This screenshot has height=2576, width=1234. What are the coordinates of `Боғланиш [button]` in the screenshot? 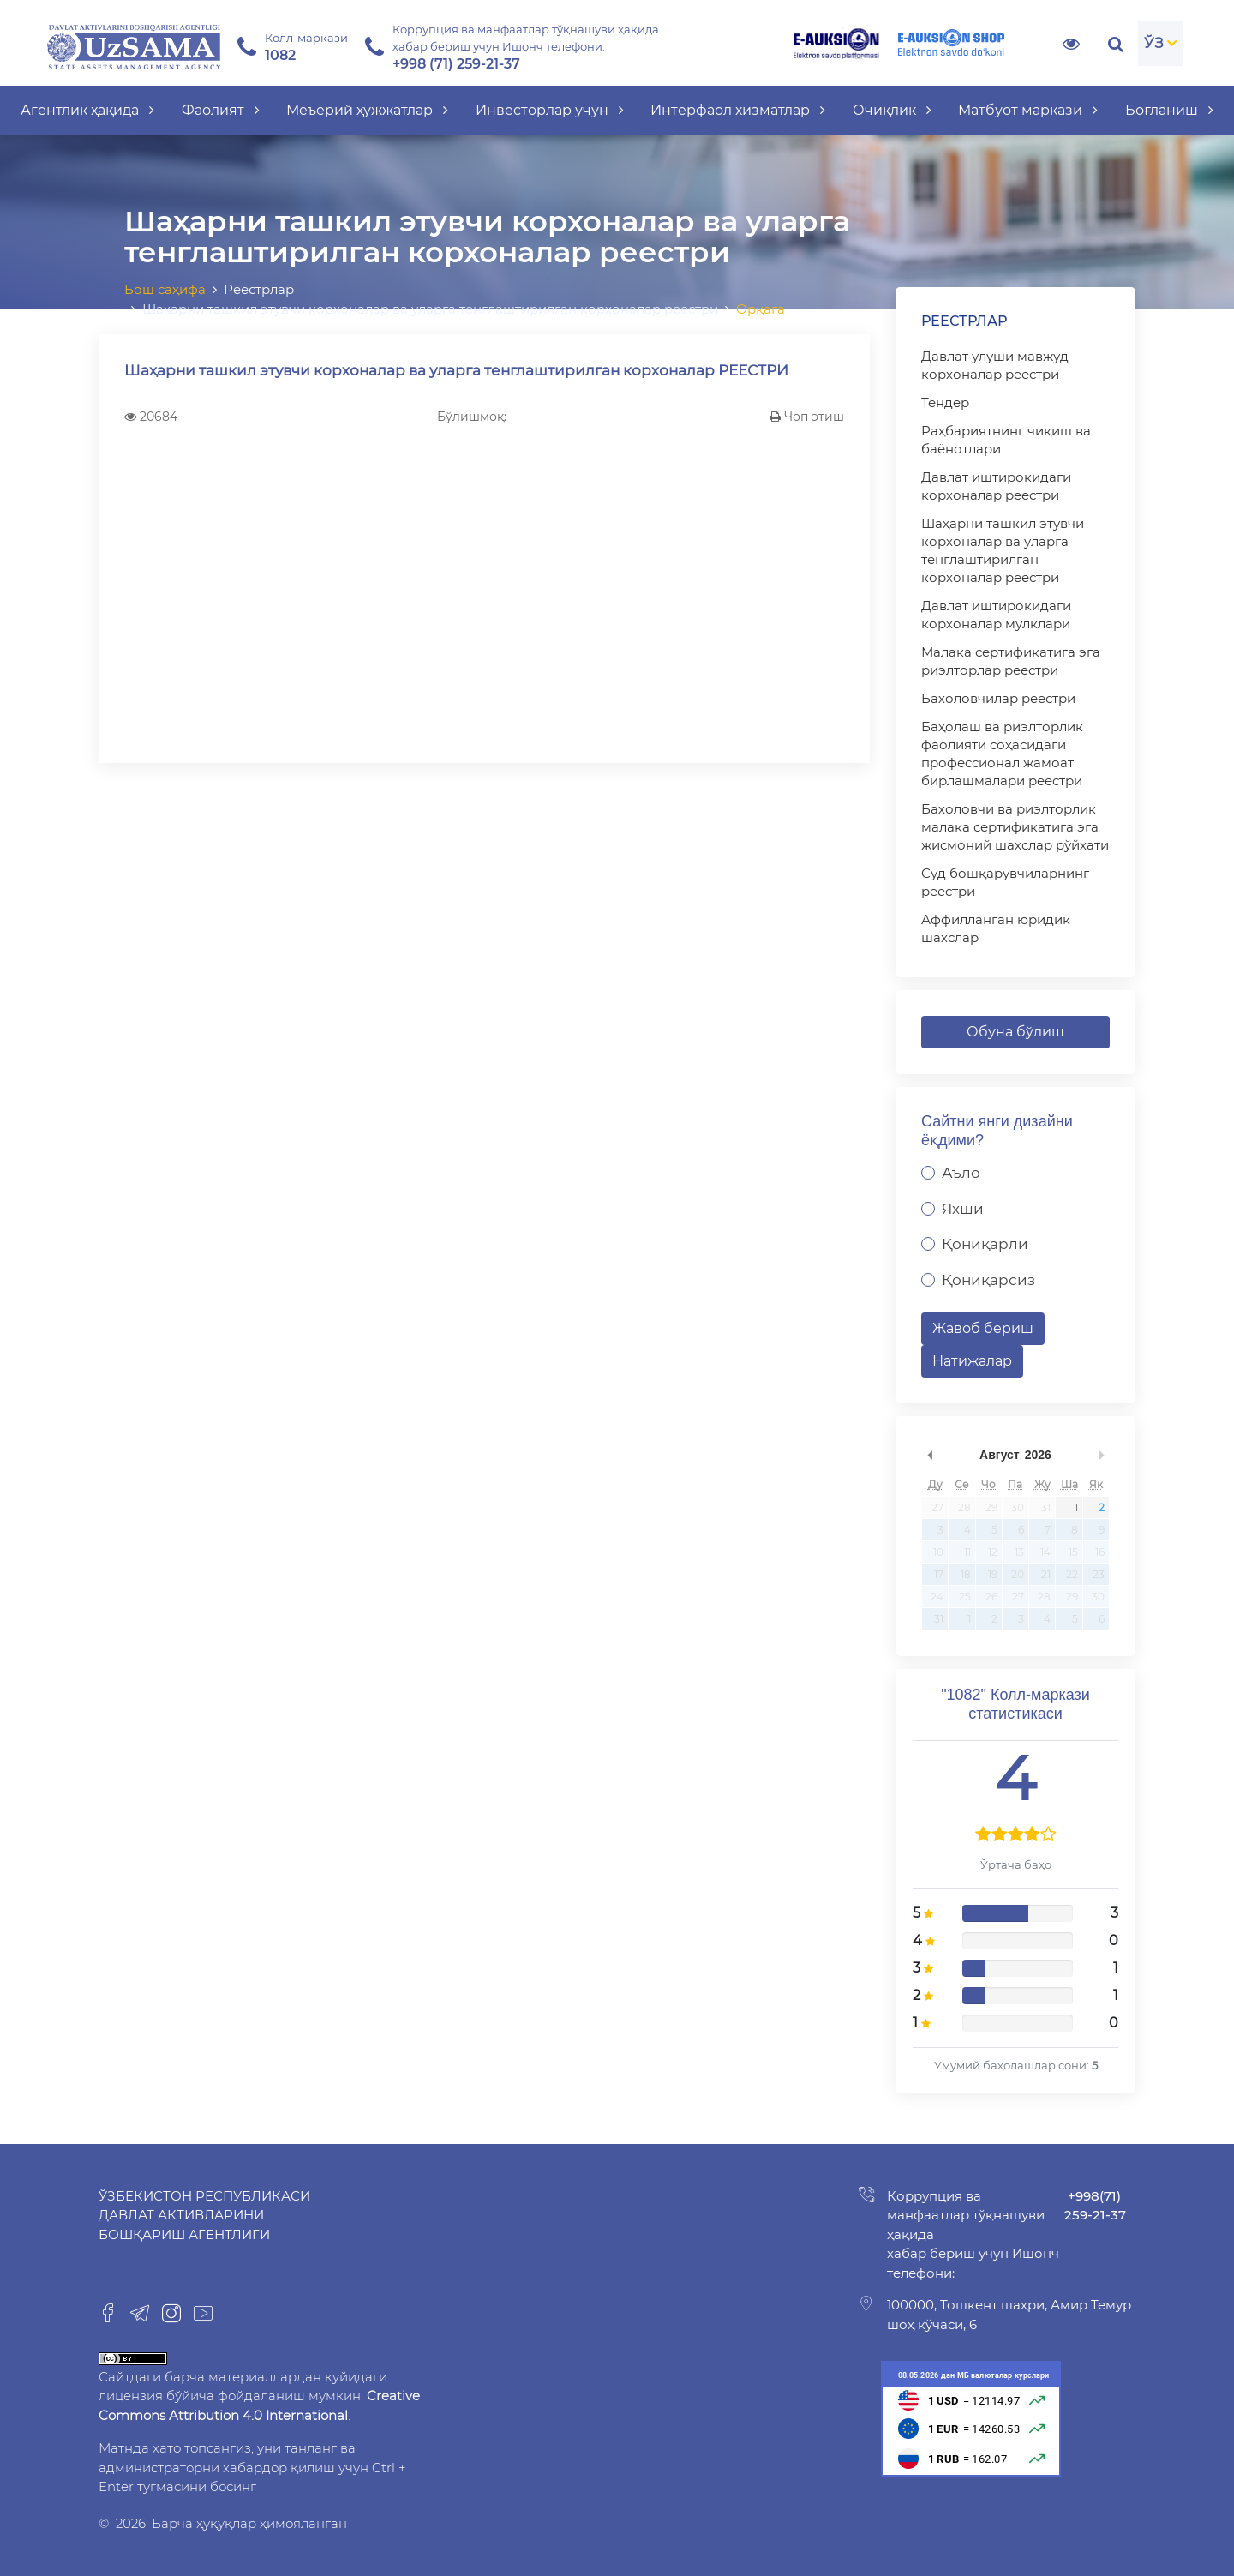 It's located at (1169, 110).